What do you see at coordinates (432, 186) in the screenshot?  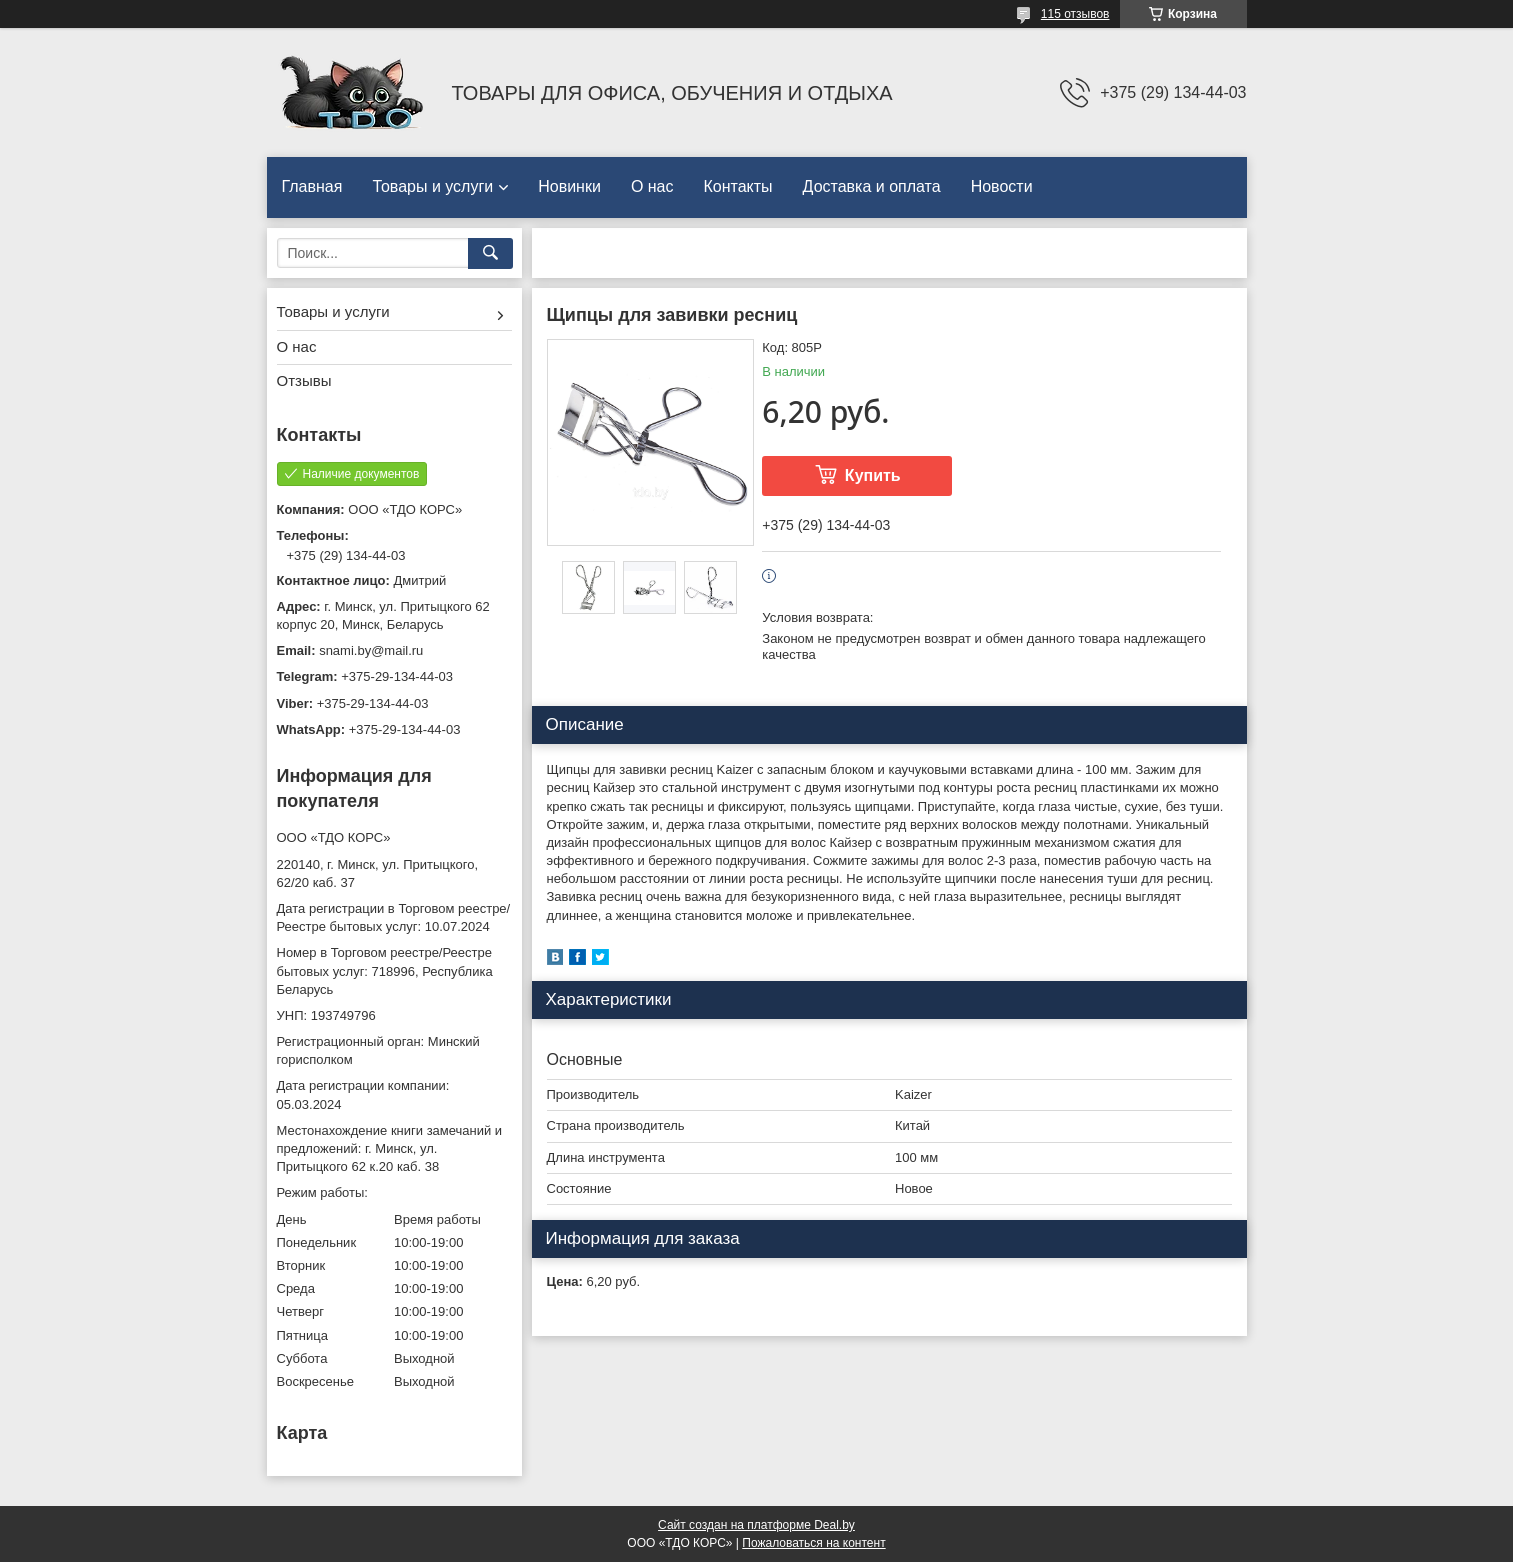 I see `Товары и услуги` at bounding box center [432, 186].